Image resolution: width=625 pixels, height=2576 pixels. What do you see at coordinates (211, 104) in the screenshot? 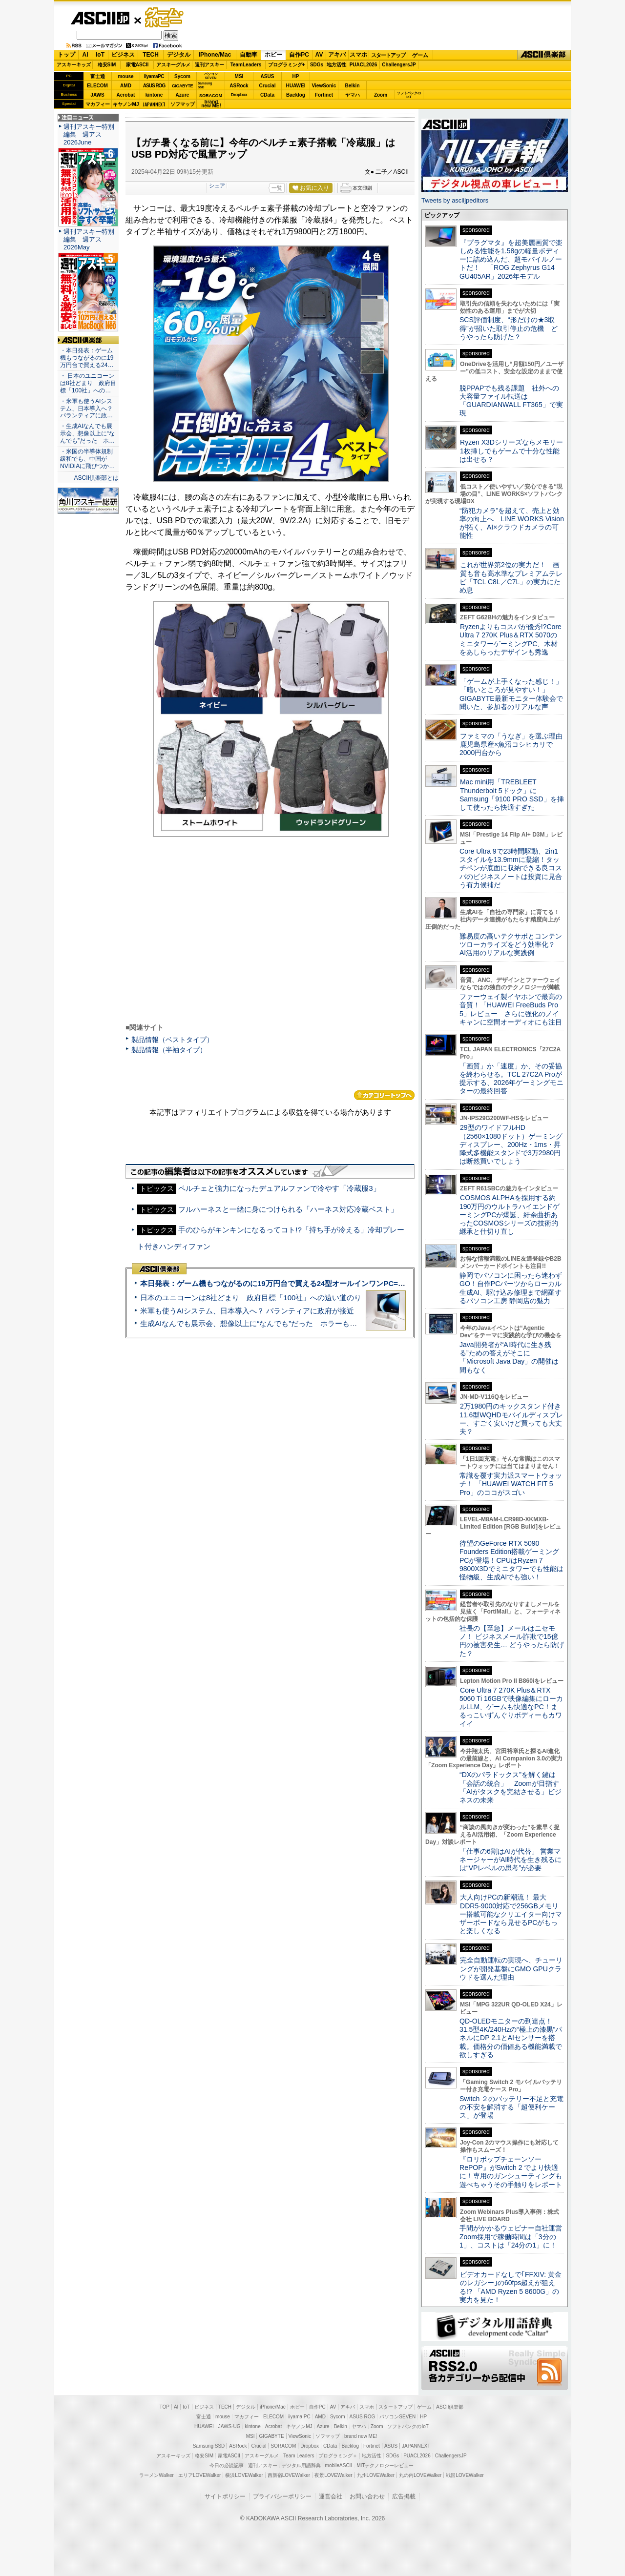
I see `brandnew ME!` at bounding box center [211, 104].